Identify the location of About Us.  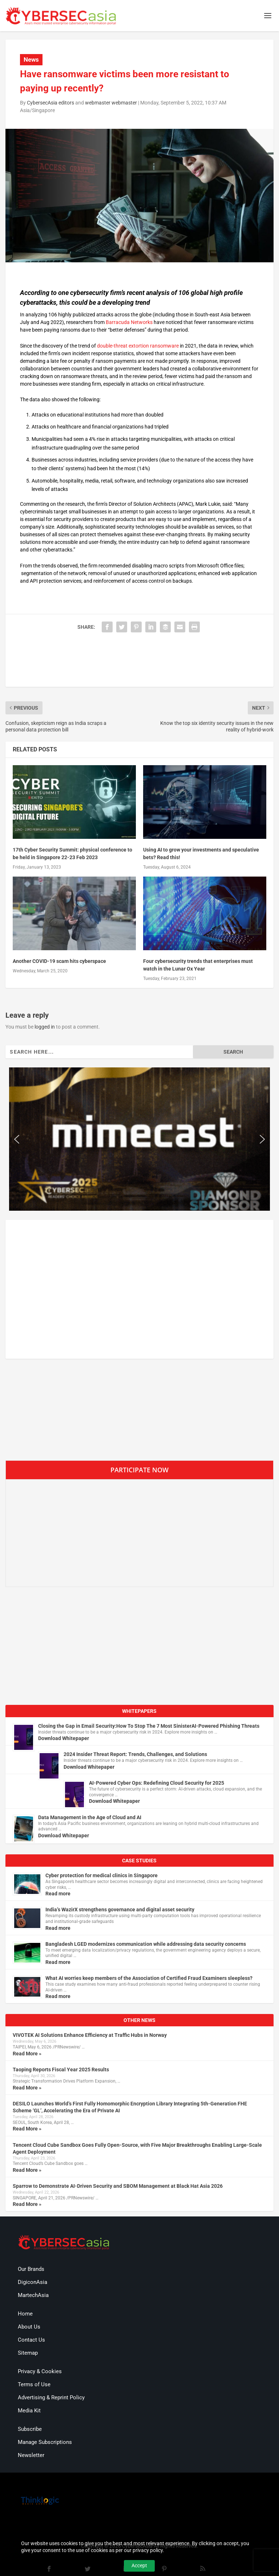
(29, 2326).